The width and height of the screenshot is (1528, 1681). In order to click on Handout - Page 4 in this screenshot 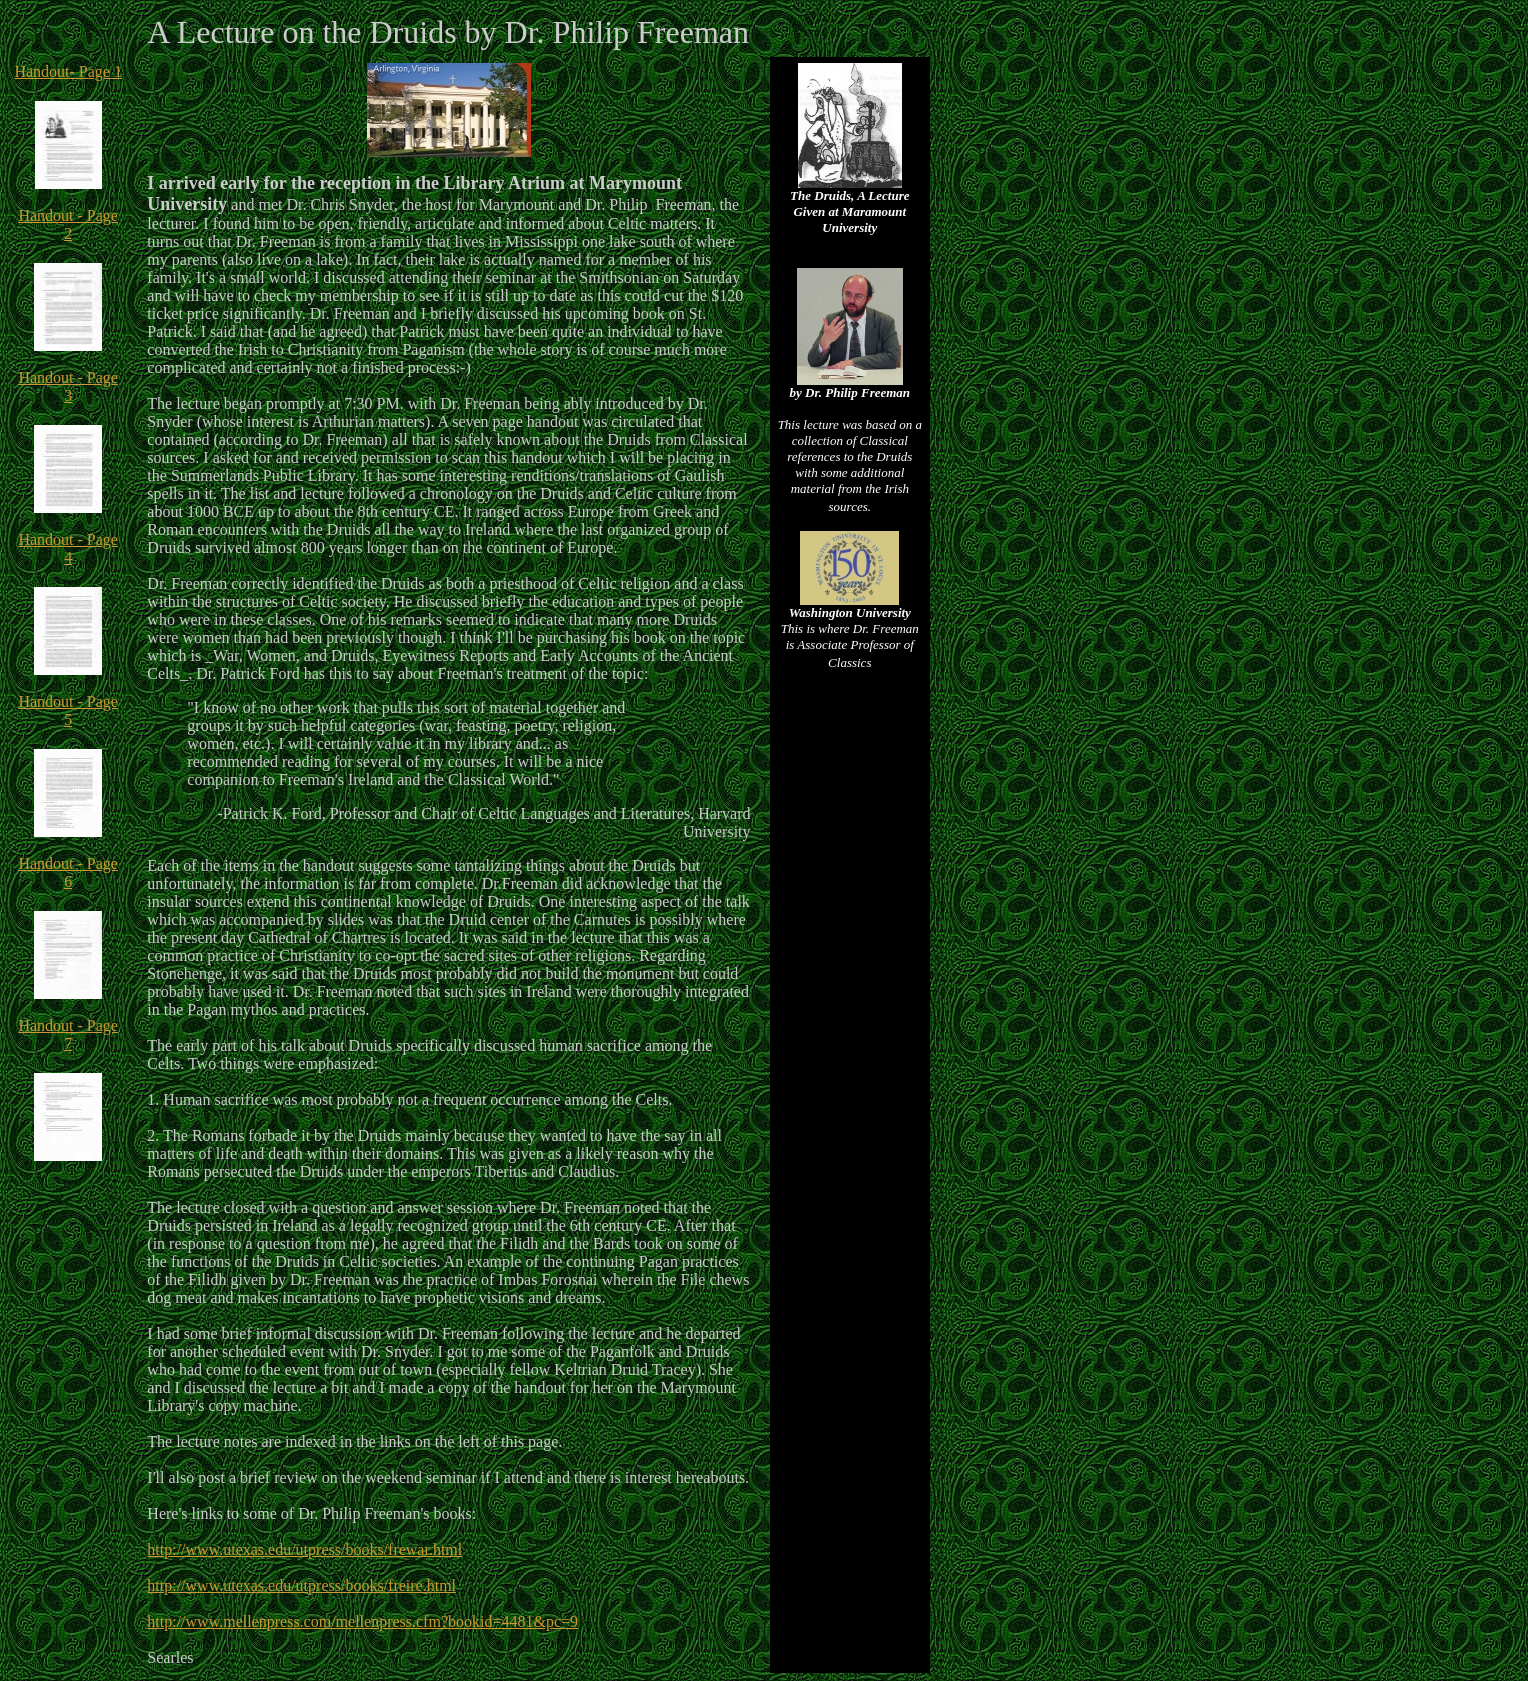, I will do `click(68, 548)`.